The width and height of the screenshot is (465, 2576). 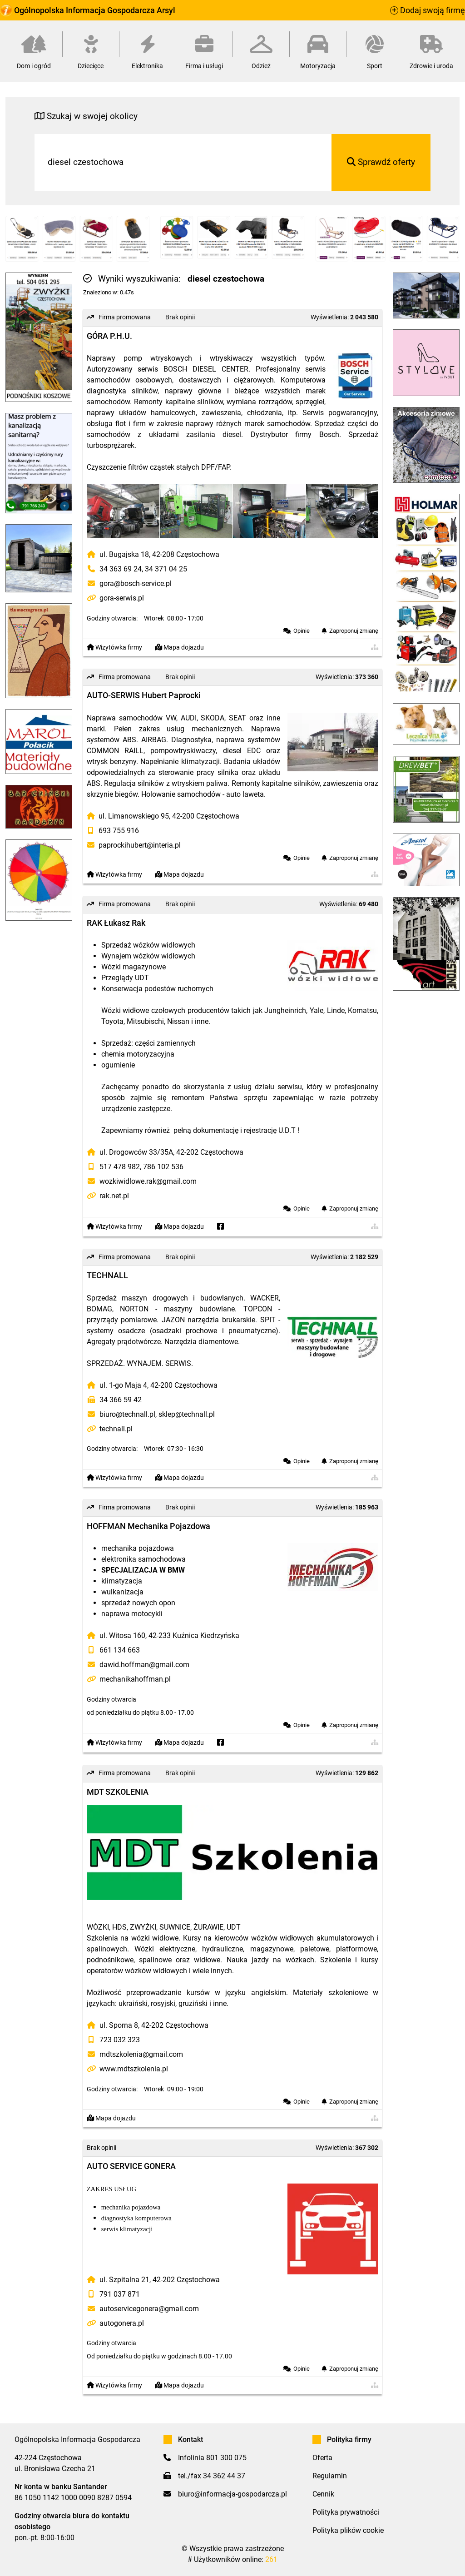 I want to click on gora@bosch-service.pl, so click(x=135, y=583).